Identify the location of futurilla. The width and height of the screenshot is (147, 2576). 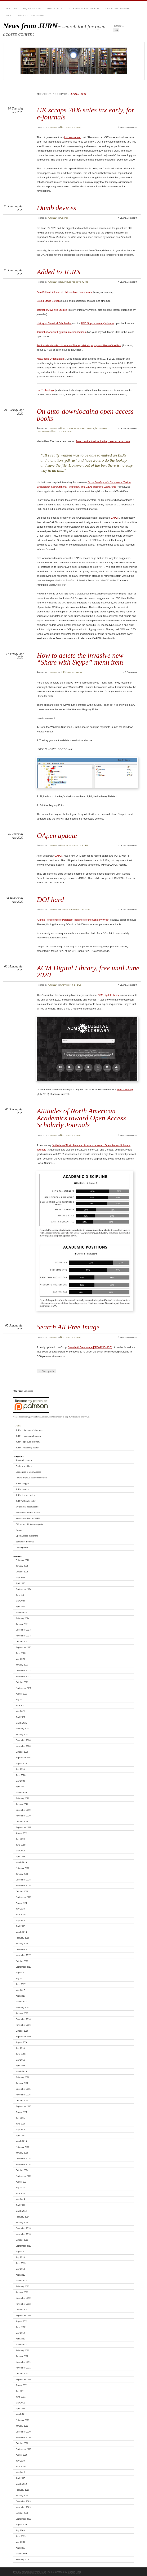
(52, 127).